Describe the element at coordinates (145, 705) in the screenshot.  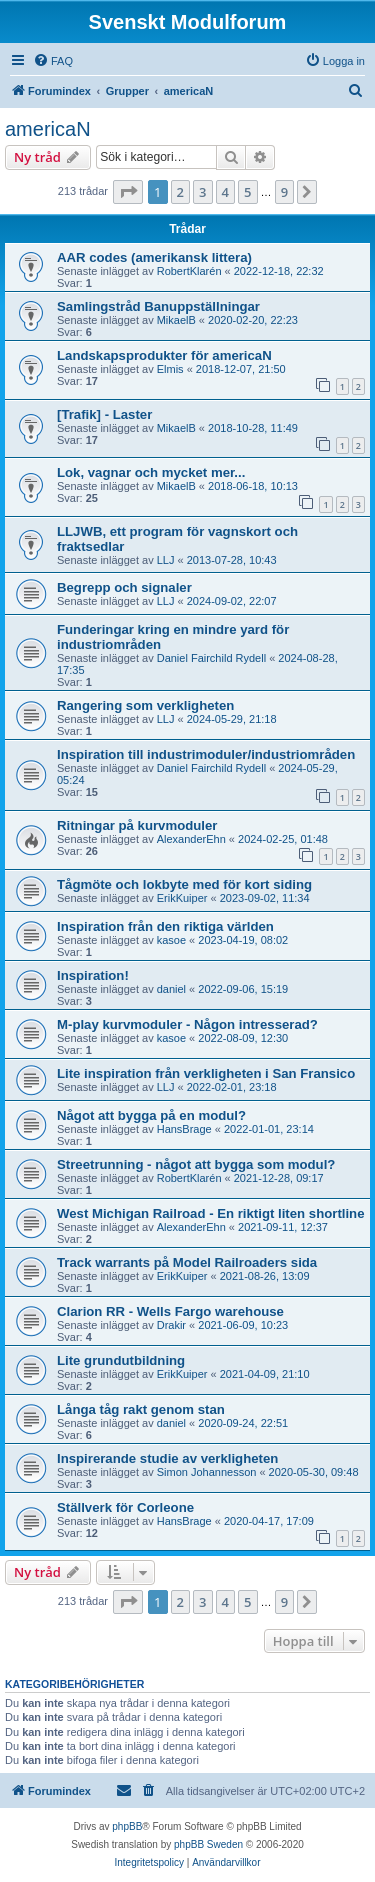
I see `Rangering som verkligheten` at that location.